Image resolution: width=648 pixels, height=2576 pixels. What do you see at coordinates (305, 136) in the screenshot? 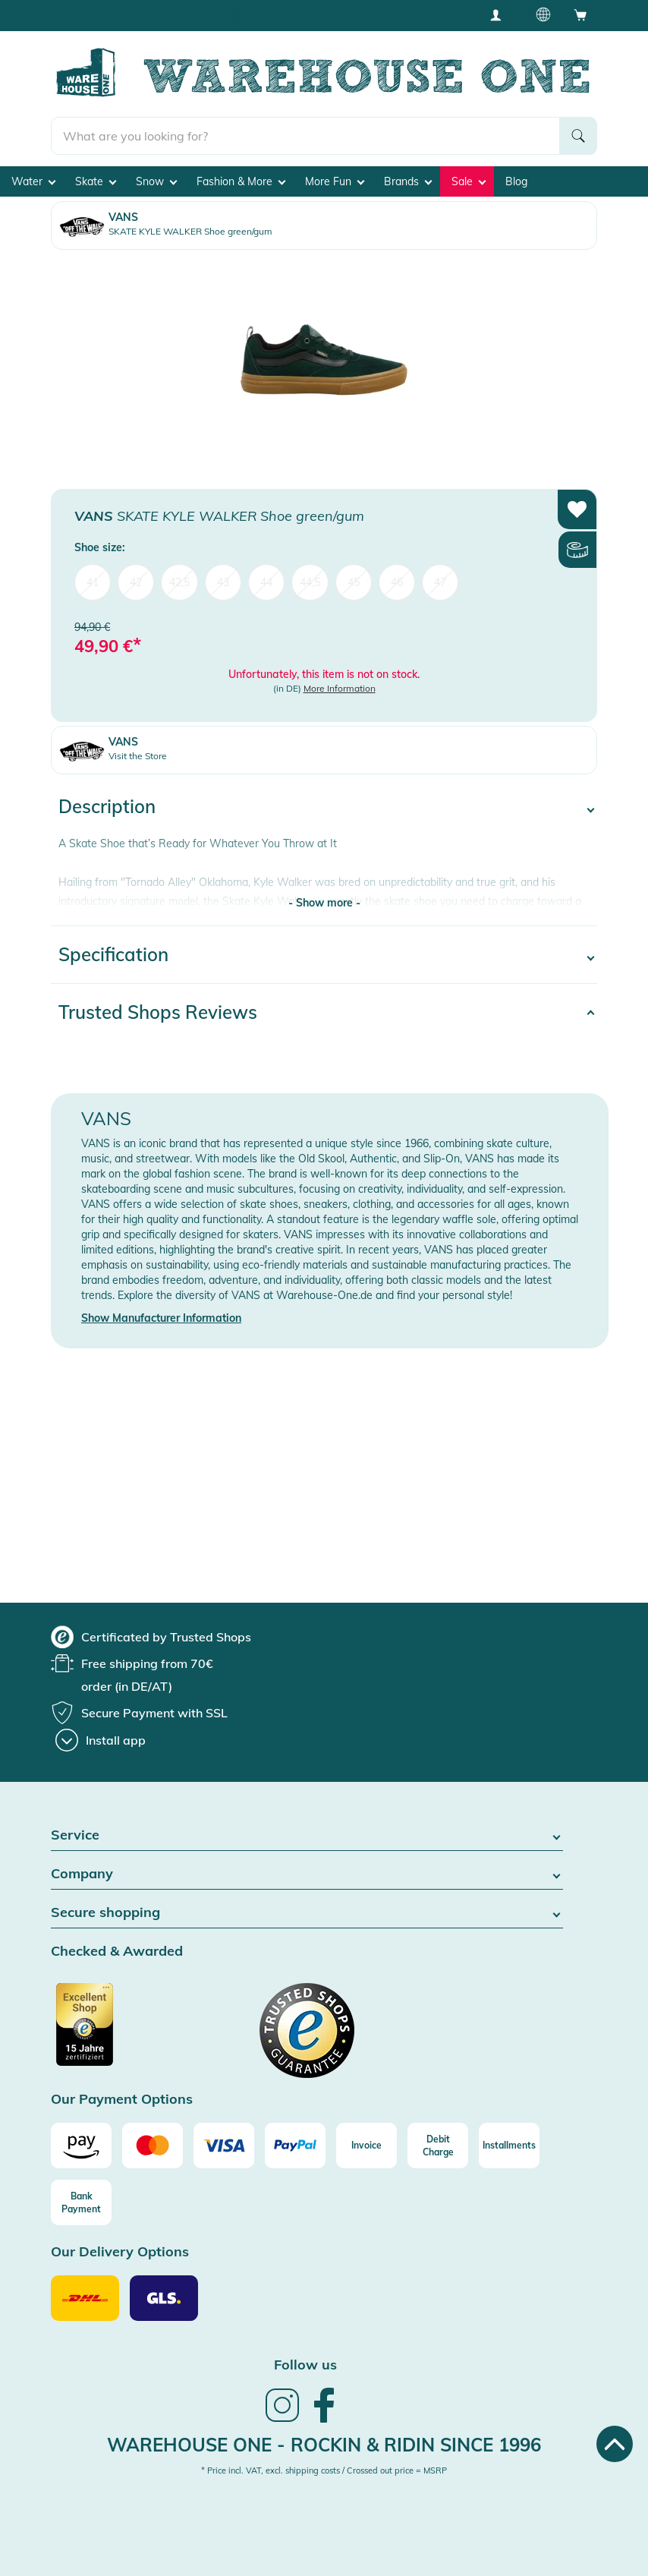
I see `[search]` at bounding box center [305, 136].